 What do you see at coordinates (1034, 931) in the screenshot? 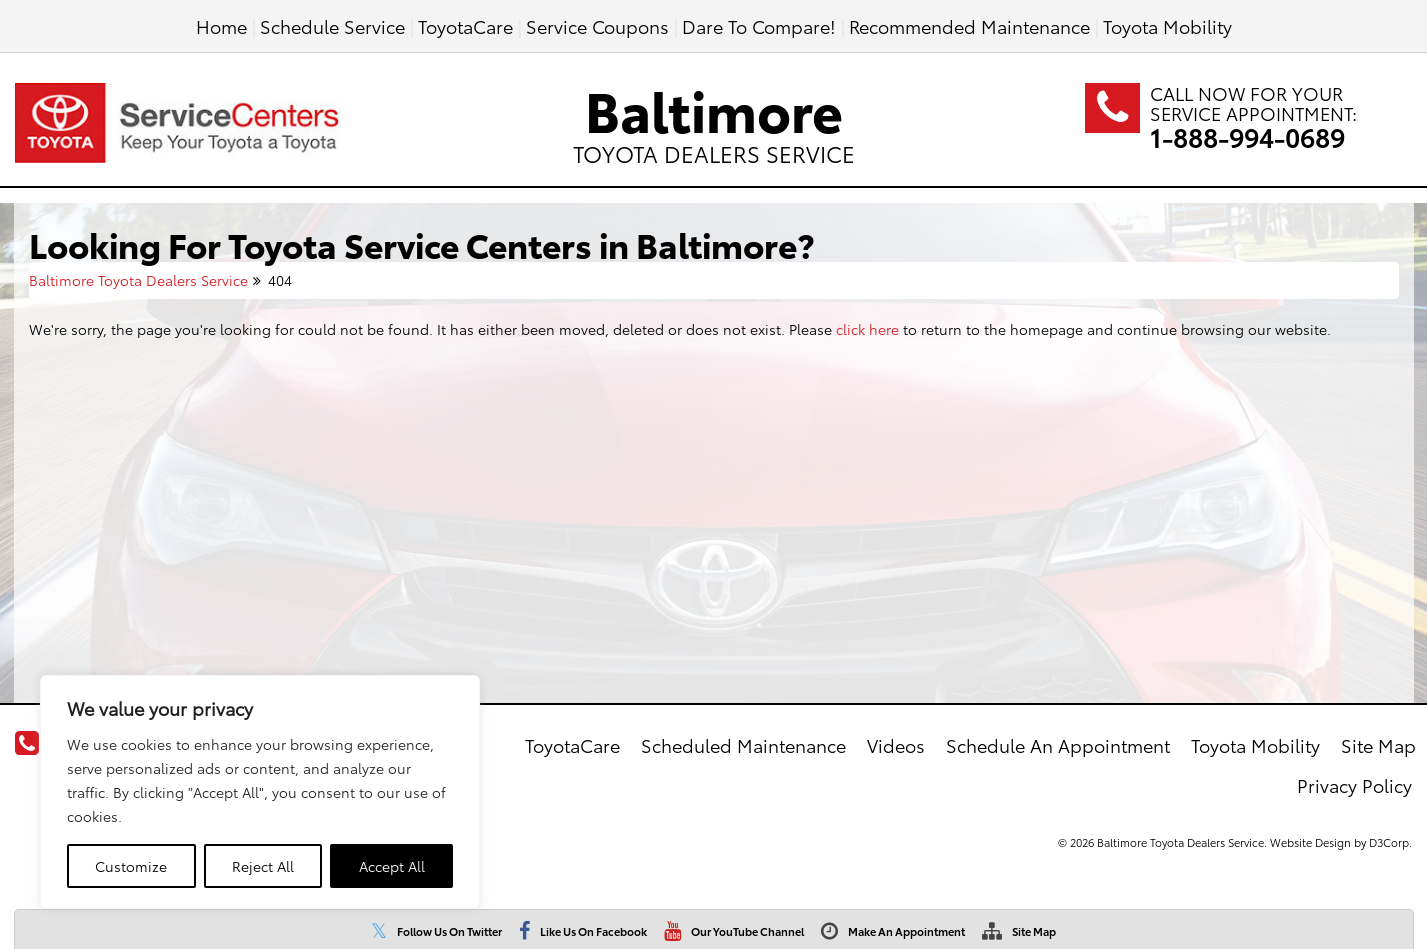
I see `Site Map` at bounding box center [1034, 931].